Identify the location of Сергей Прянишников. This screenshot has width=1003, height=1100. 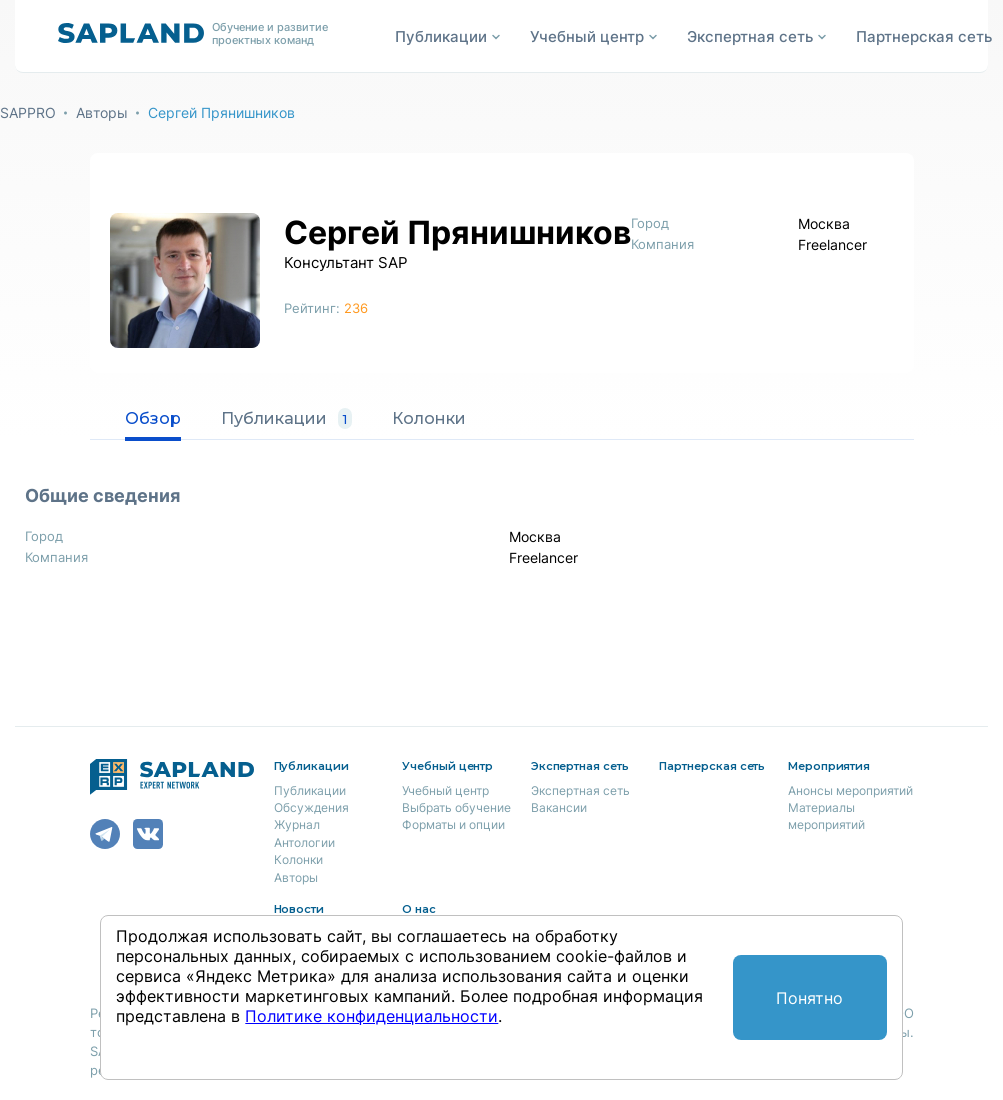
(221, 112).